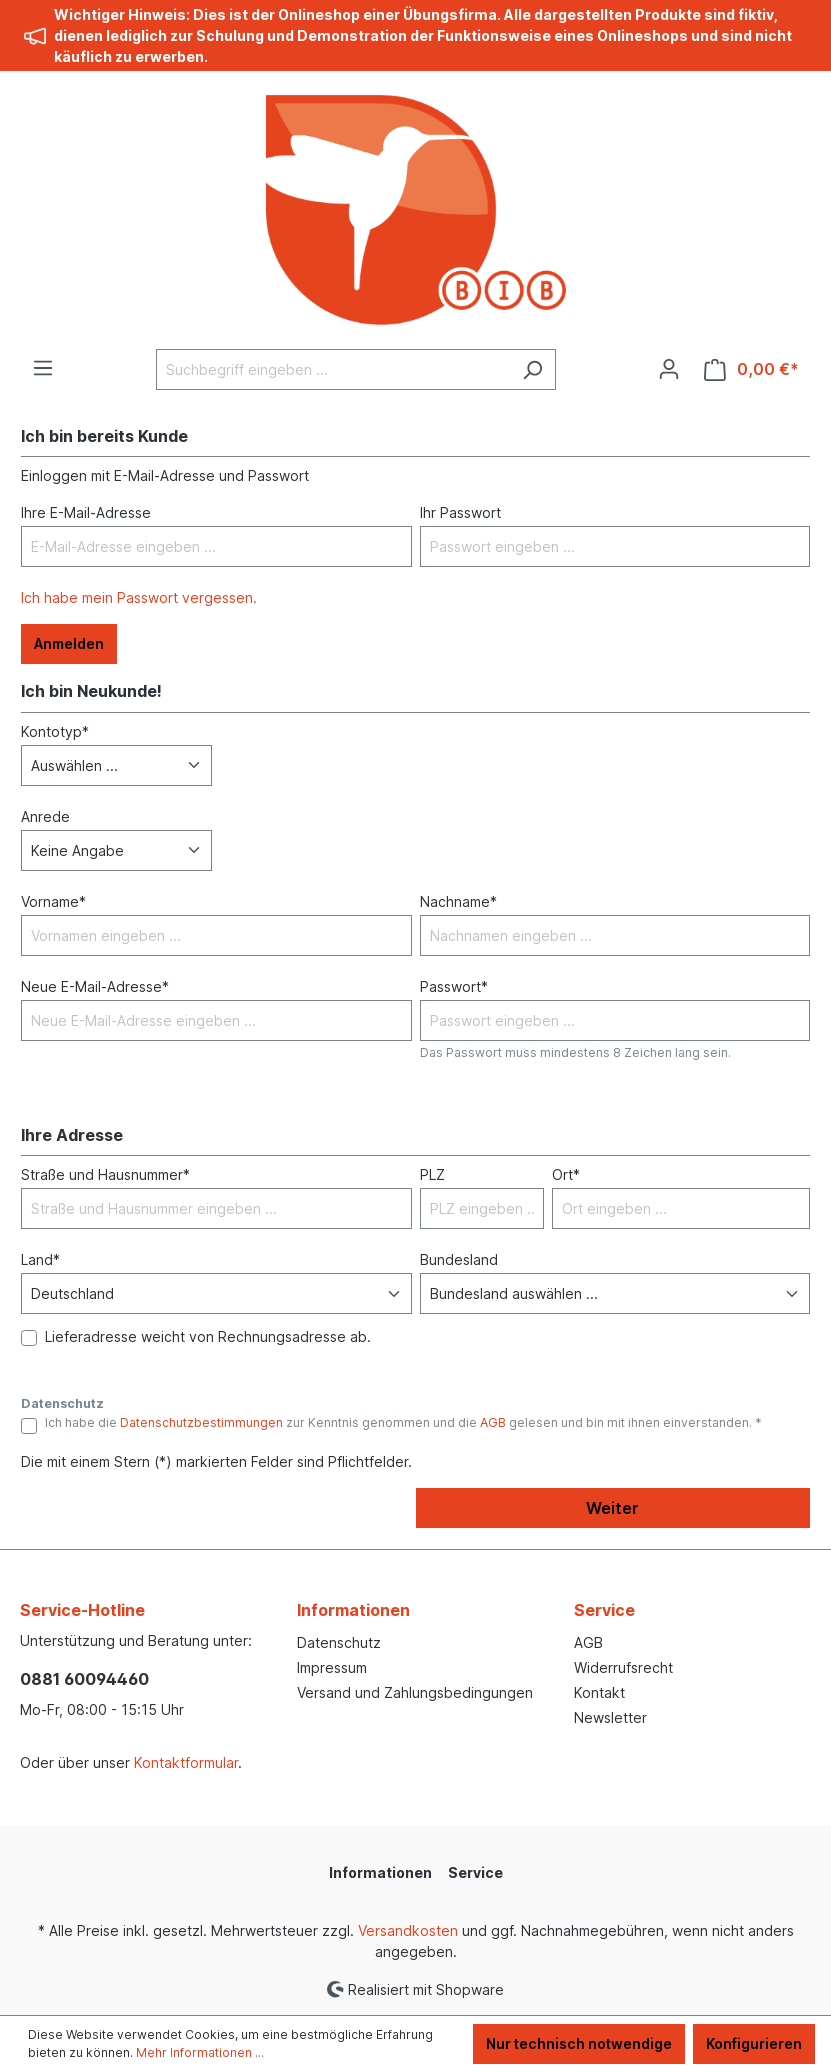 This screenshot has width=831, height=2072. What do you see at coordinates (333, 369) in the screenshot?
I see `[Suchbegriff eingeben ...]` at bounding box center [333, 369].